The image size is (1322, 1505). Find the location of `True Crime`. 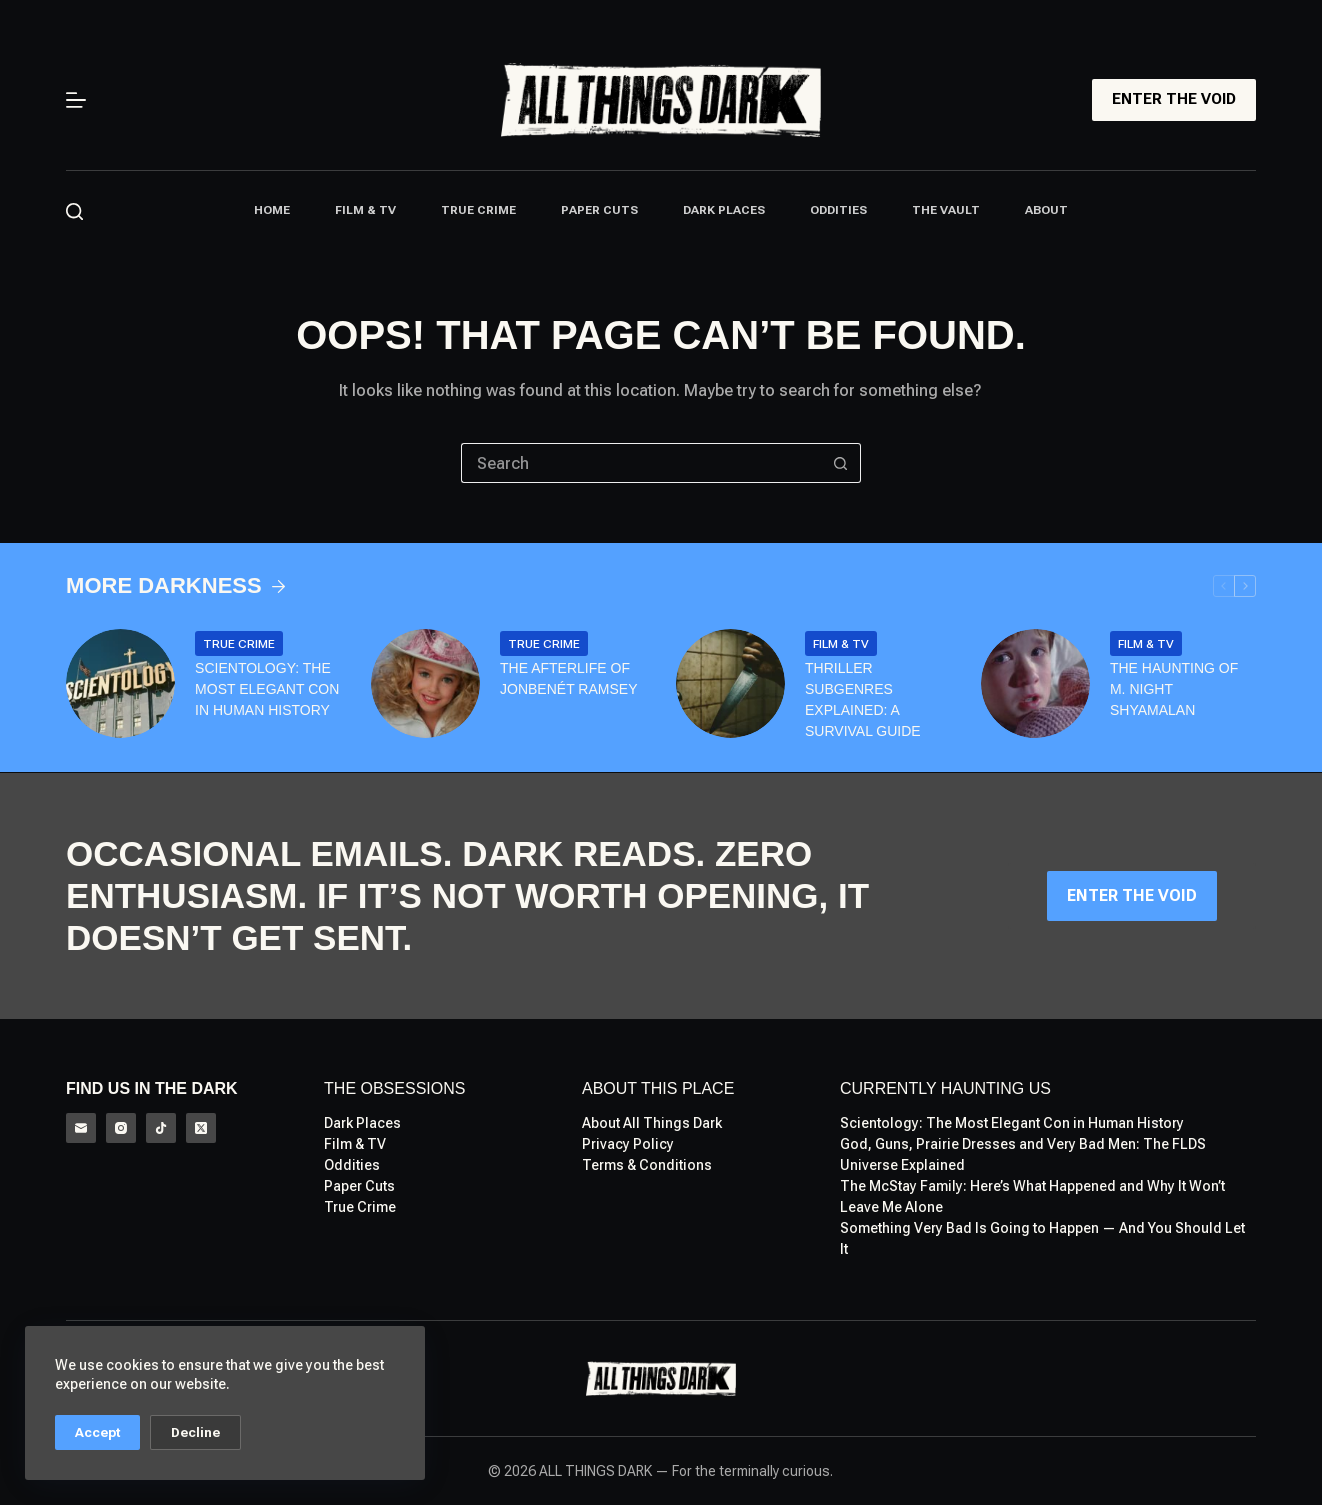

True Crime is located at coordinates (478, 210).